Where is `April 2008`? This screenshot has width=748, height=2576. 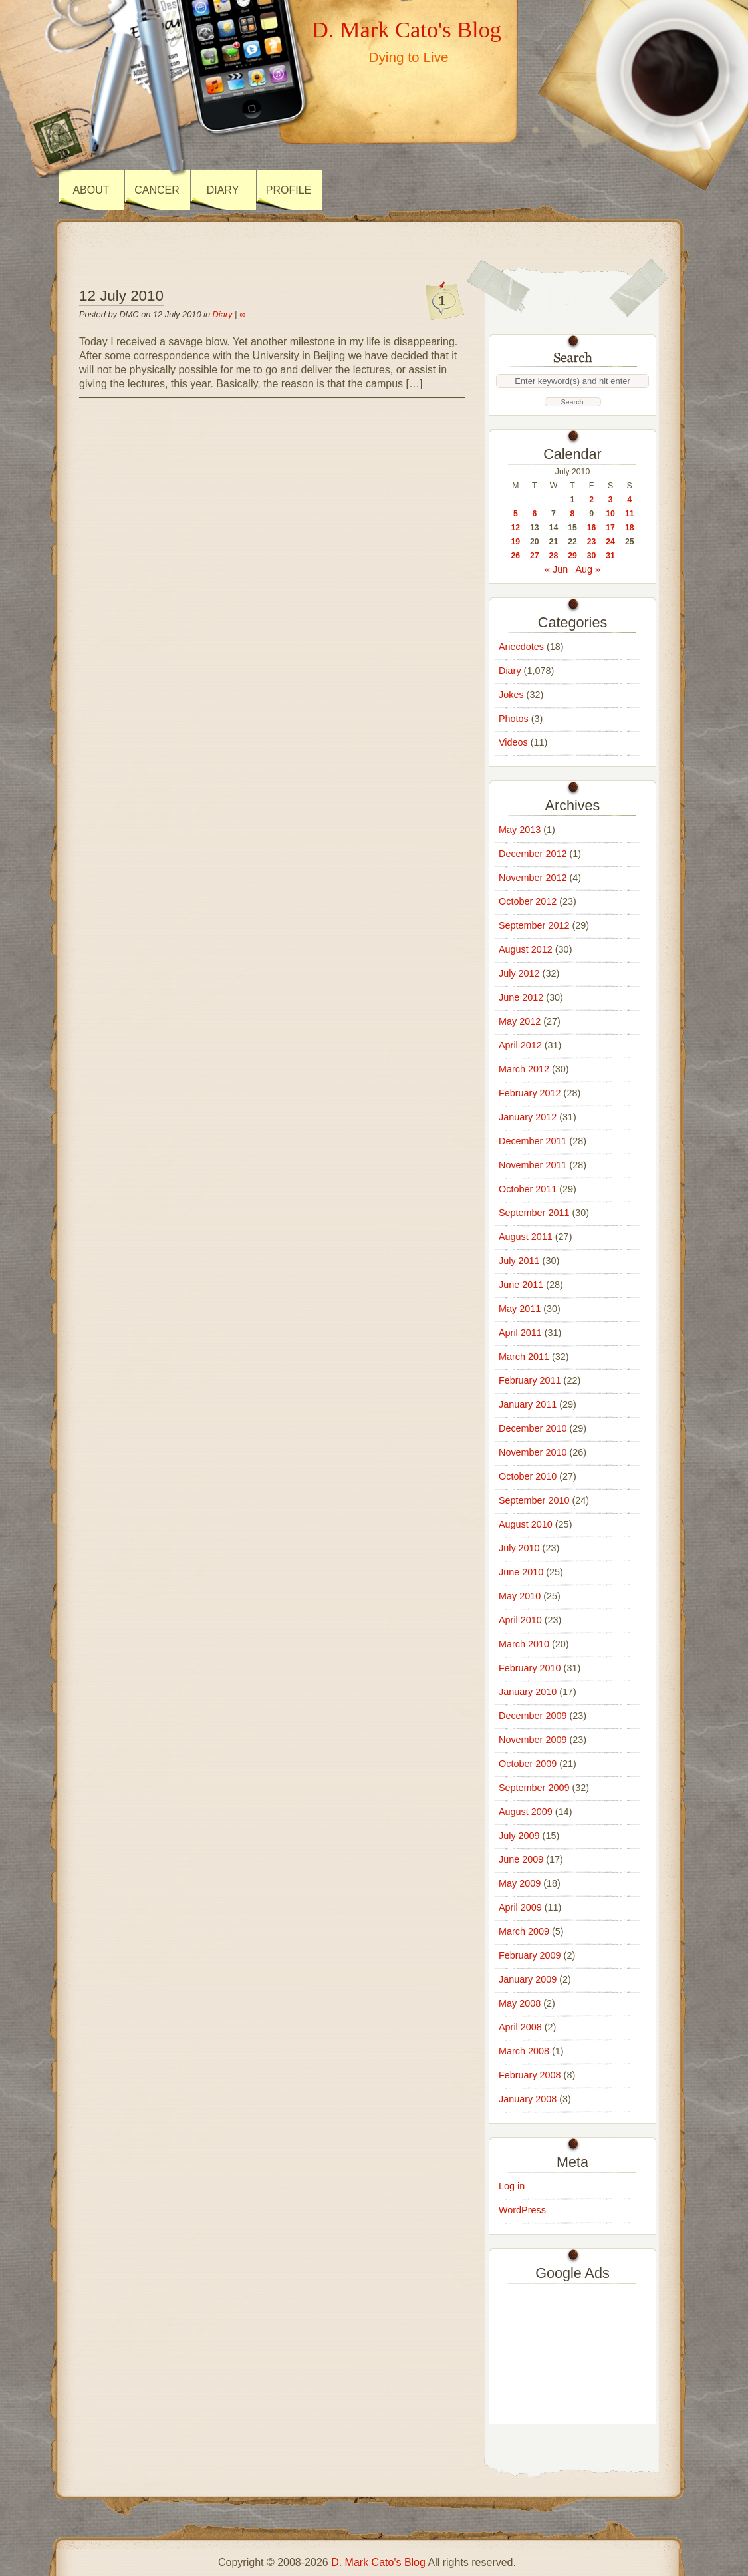
April 2008 is located at coordinates (520, 2027).